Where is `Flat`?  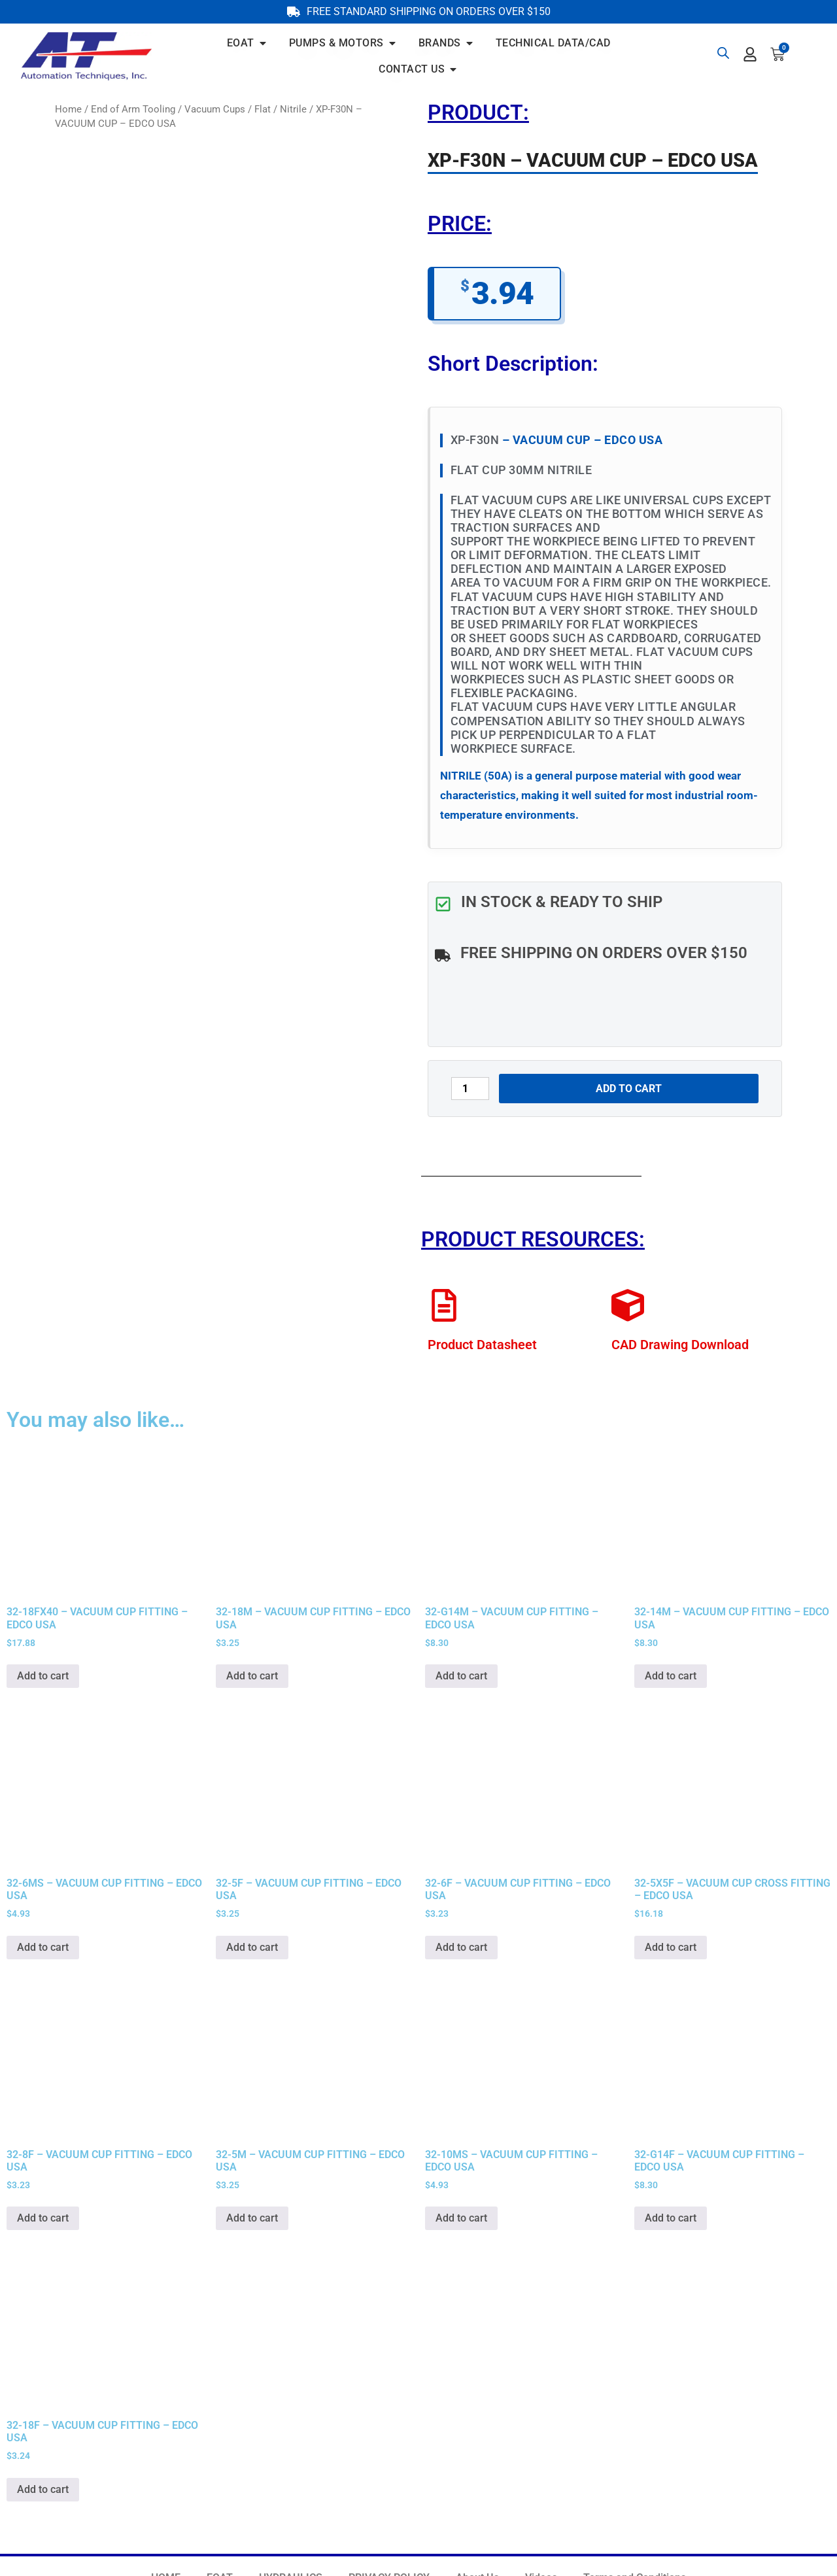
Flat is located at coordinates (262, 109).